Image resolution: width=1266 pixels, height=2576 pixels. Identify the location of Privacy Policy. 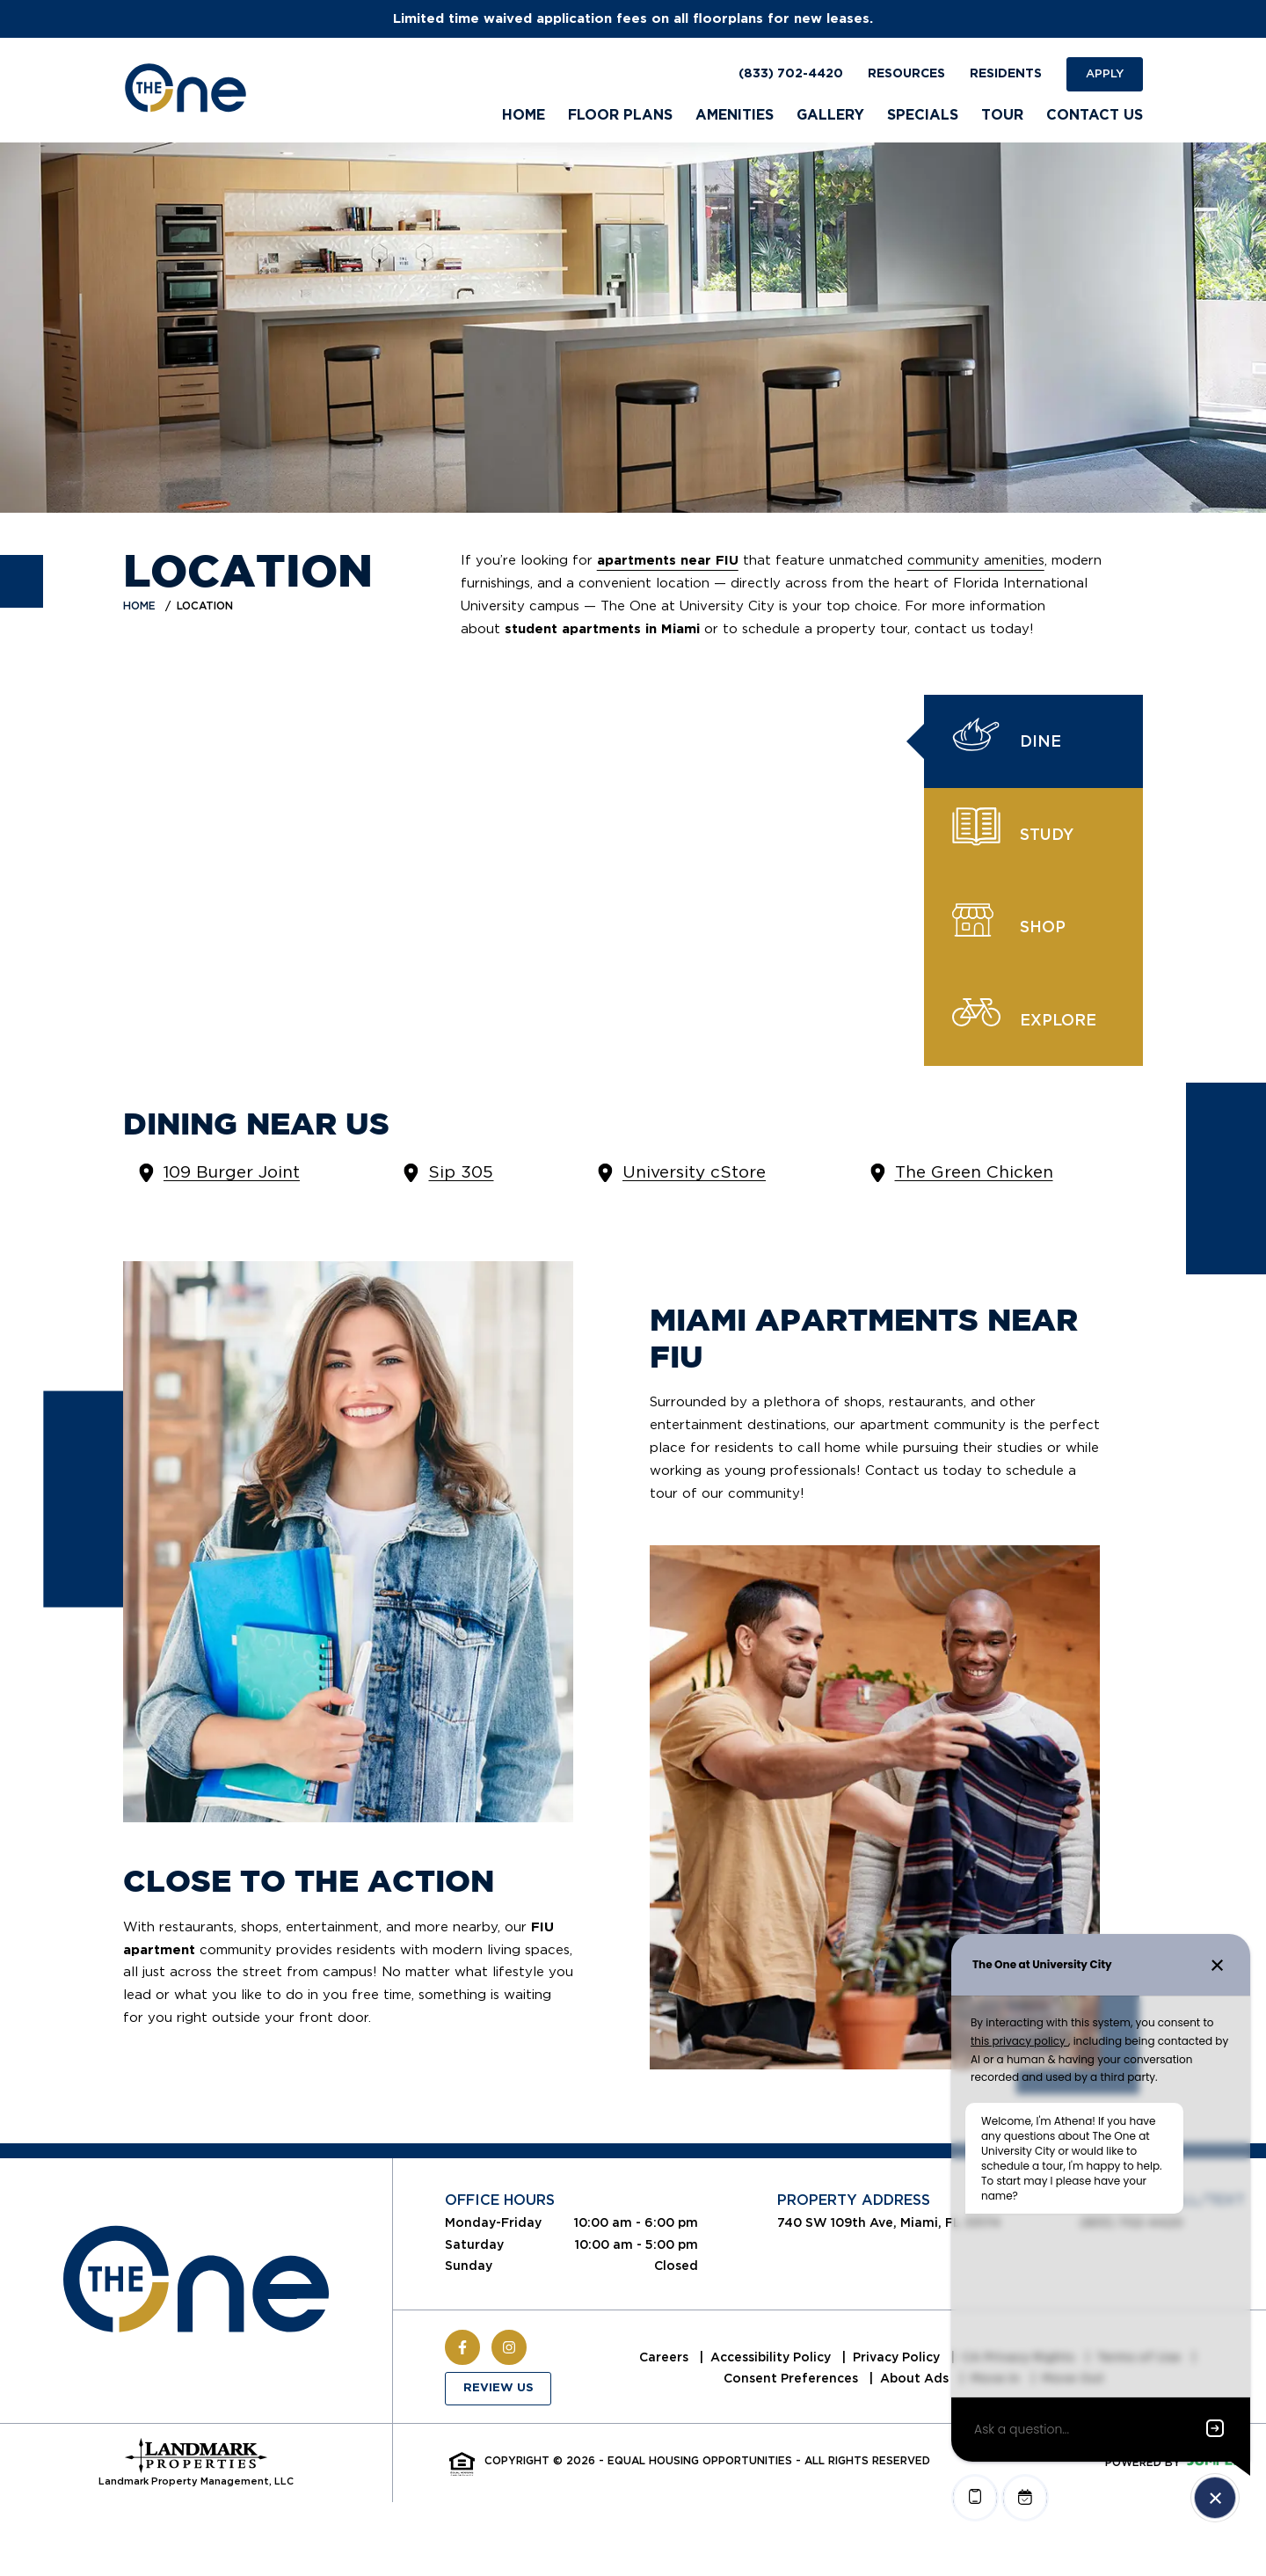
(898, 2357).